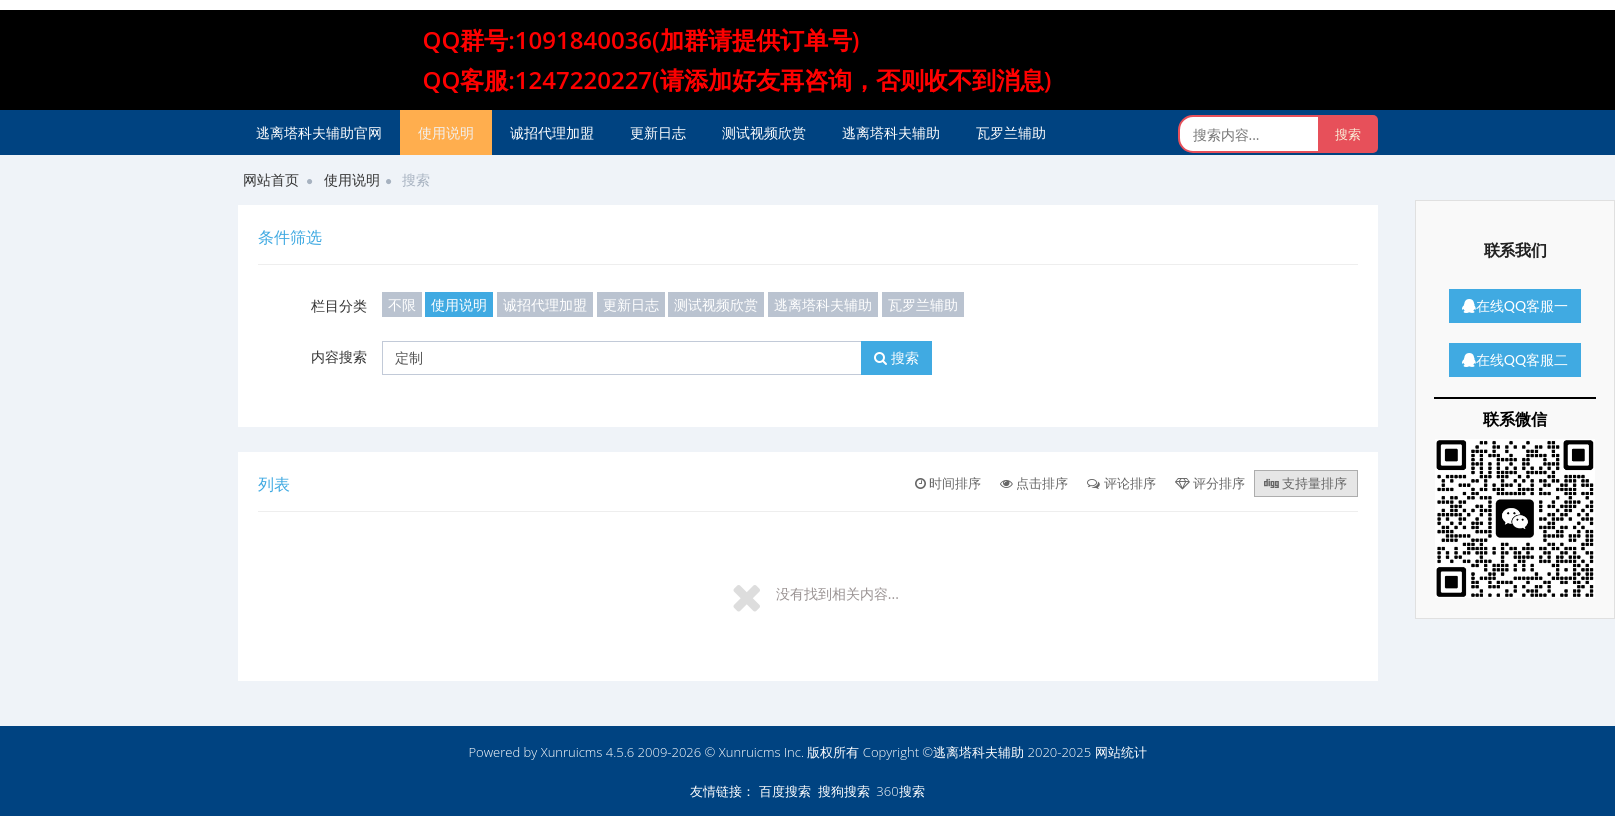 The image size is (1615, 816). I want to click on 百度搜索, so click(785, 791).